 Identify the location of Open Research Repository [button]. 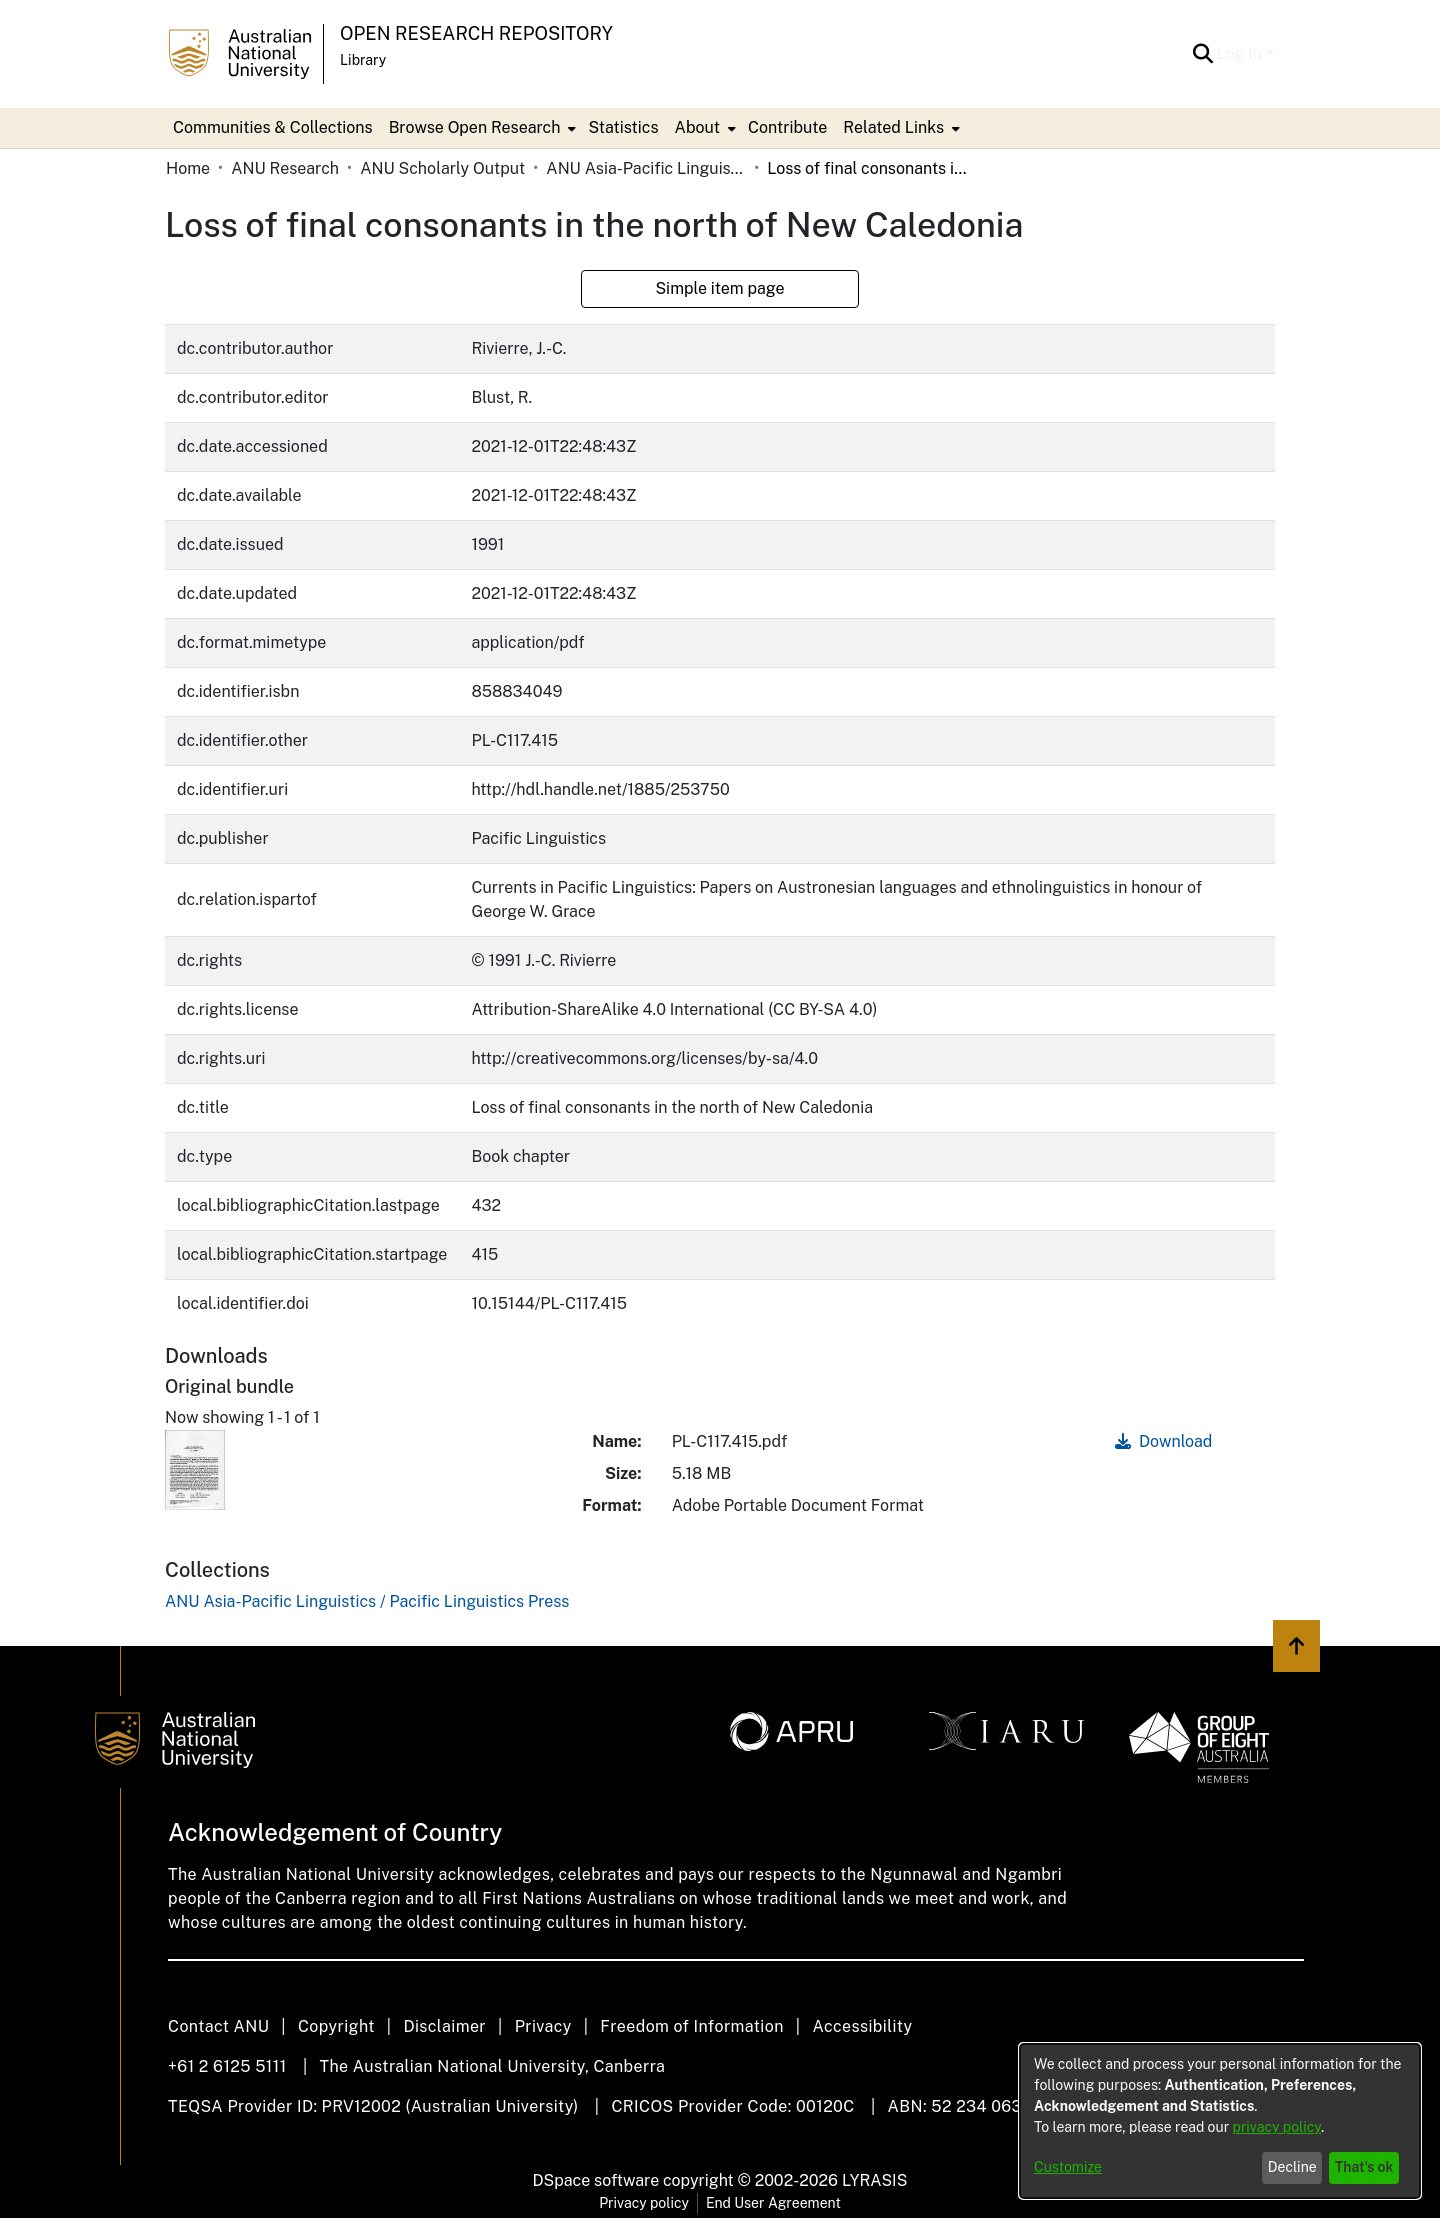
(476, 33).